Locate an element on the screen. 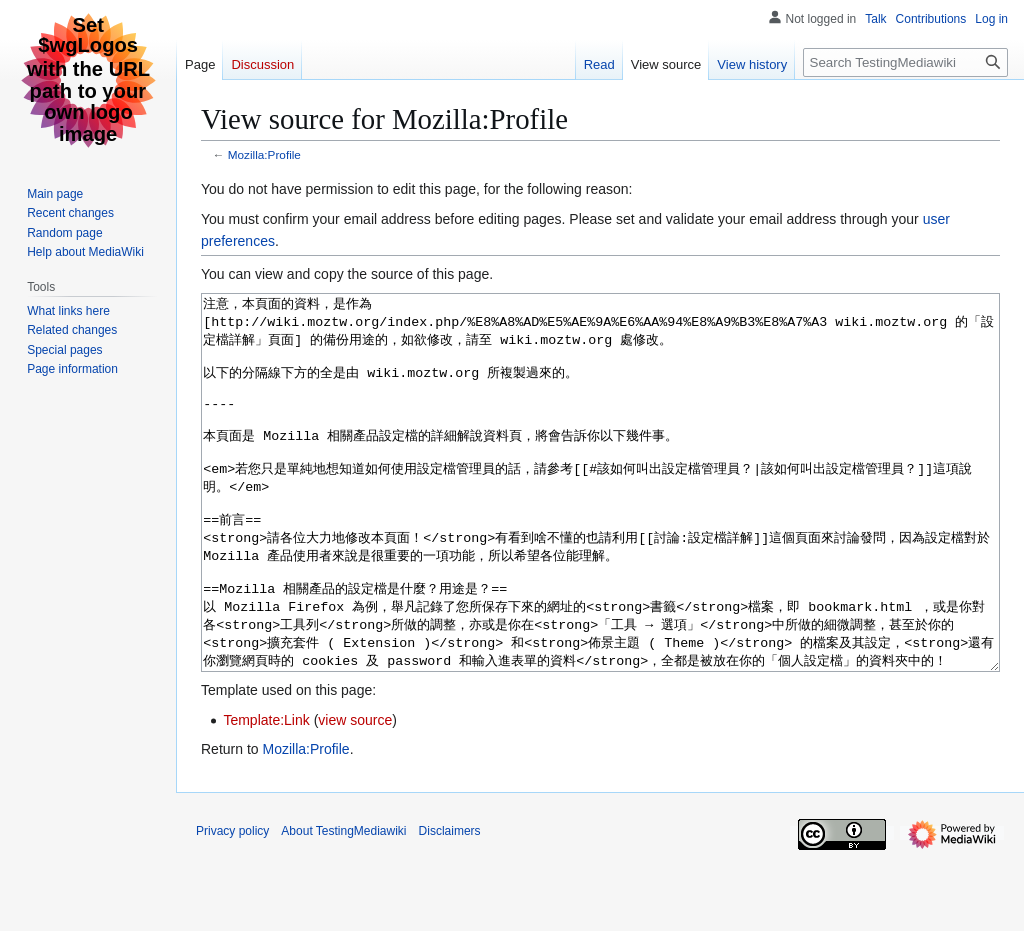 Image resolution: width=1024 pixels, height=931 pixels. [Search TestingMediawiki] is located at coordinates (905, 62).